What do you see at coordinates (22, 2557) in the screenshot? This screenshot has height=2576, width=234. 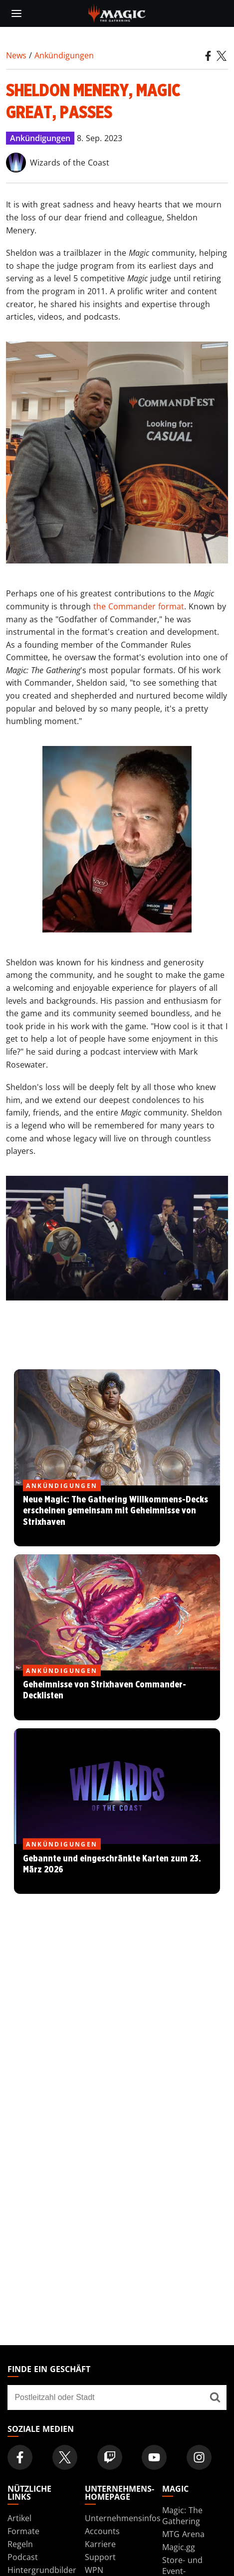 I see `Podcast` at bounding box center [22, 2557].